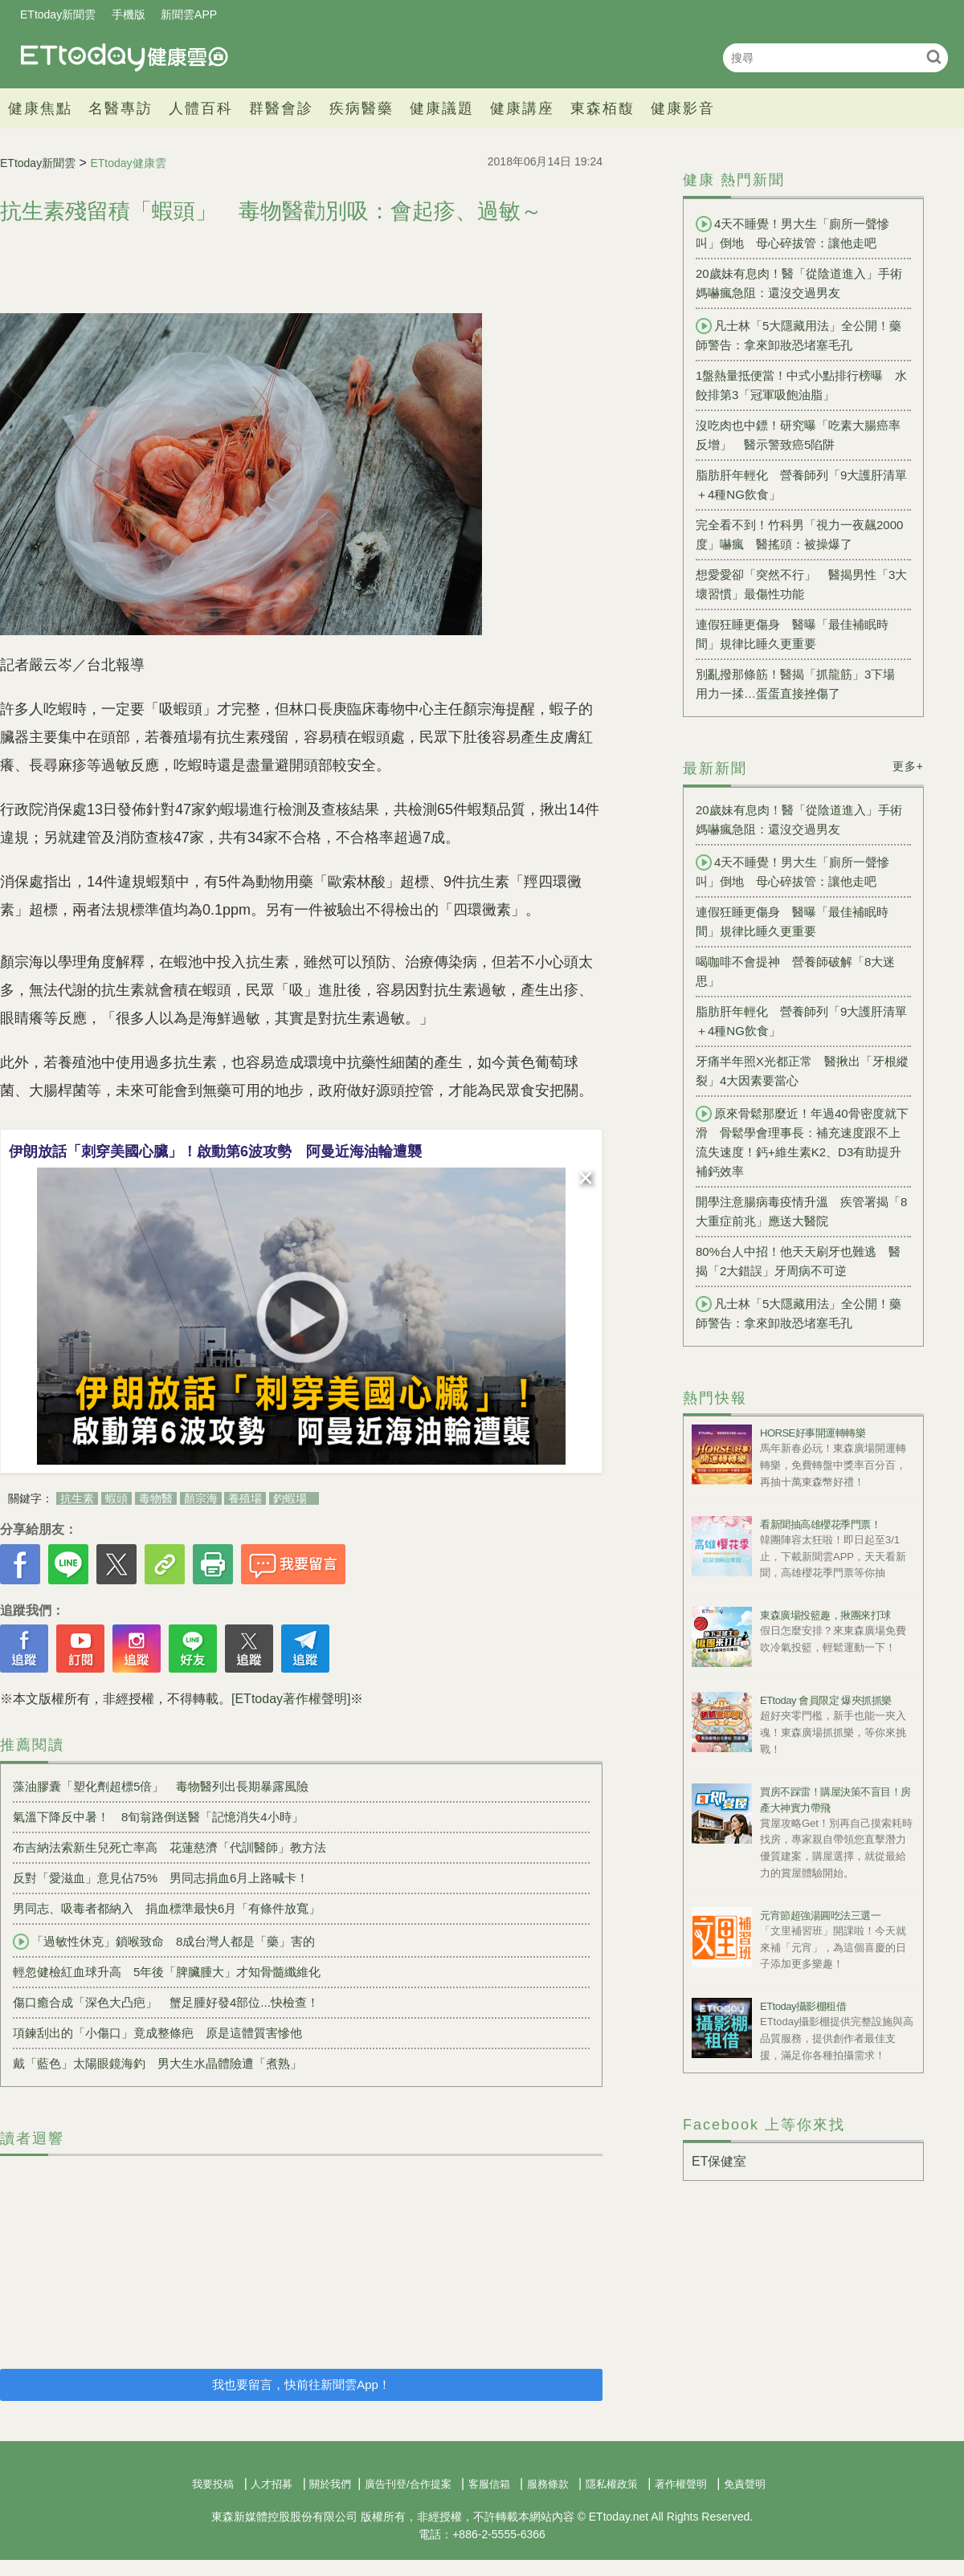 This screenshot has width=964, height=2576. What do you see at coordinates (442, 108) in the screenshot?
I see `健康議題` at bounding box center [442, 108].